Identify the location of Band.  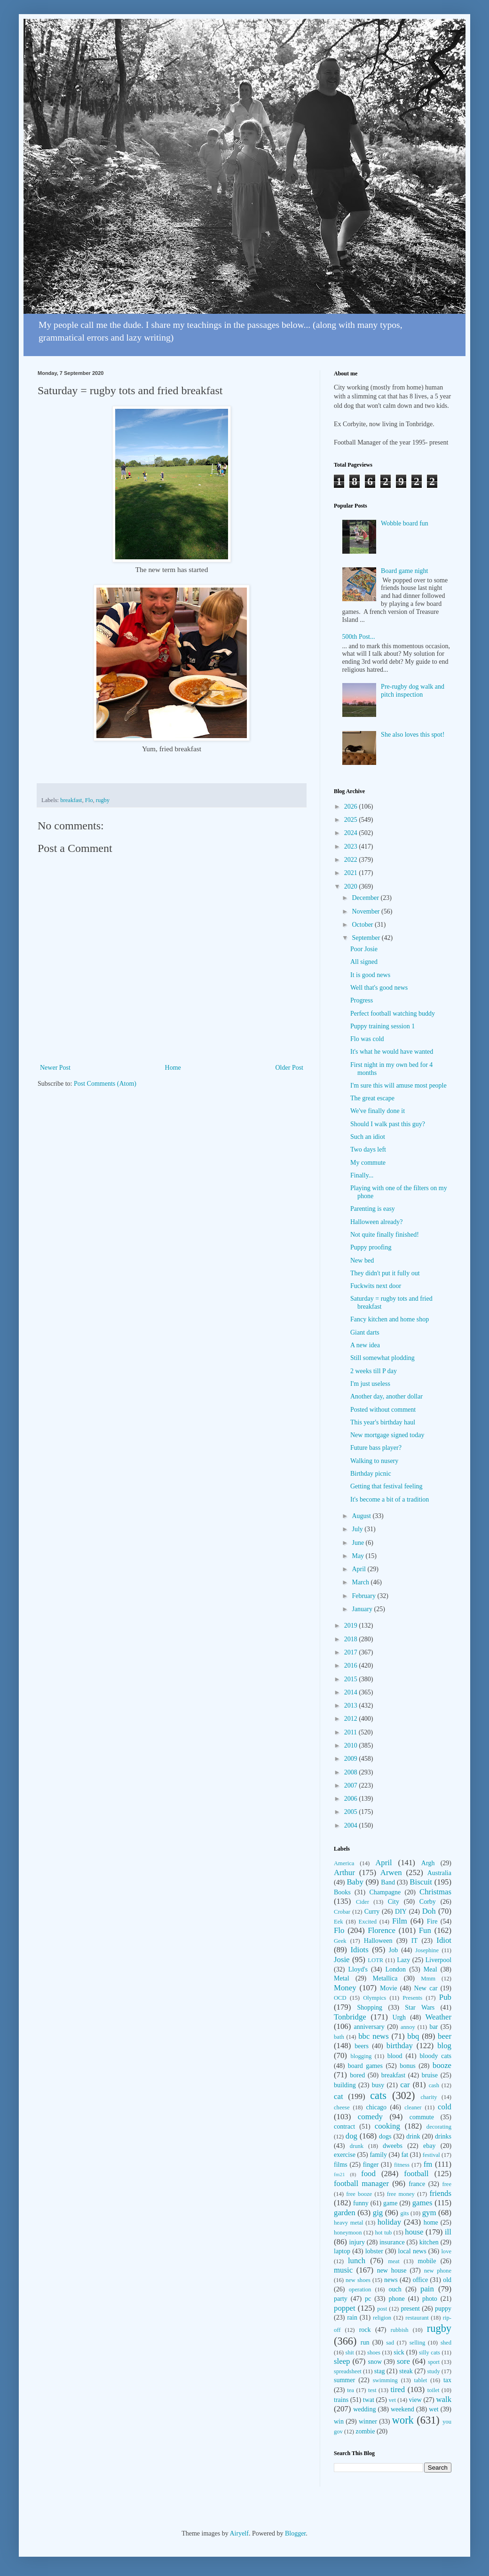
(388, 1882).